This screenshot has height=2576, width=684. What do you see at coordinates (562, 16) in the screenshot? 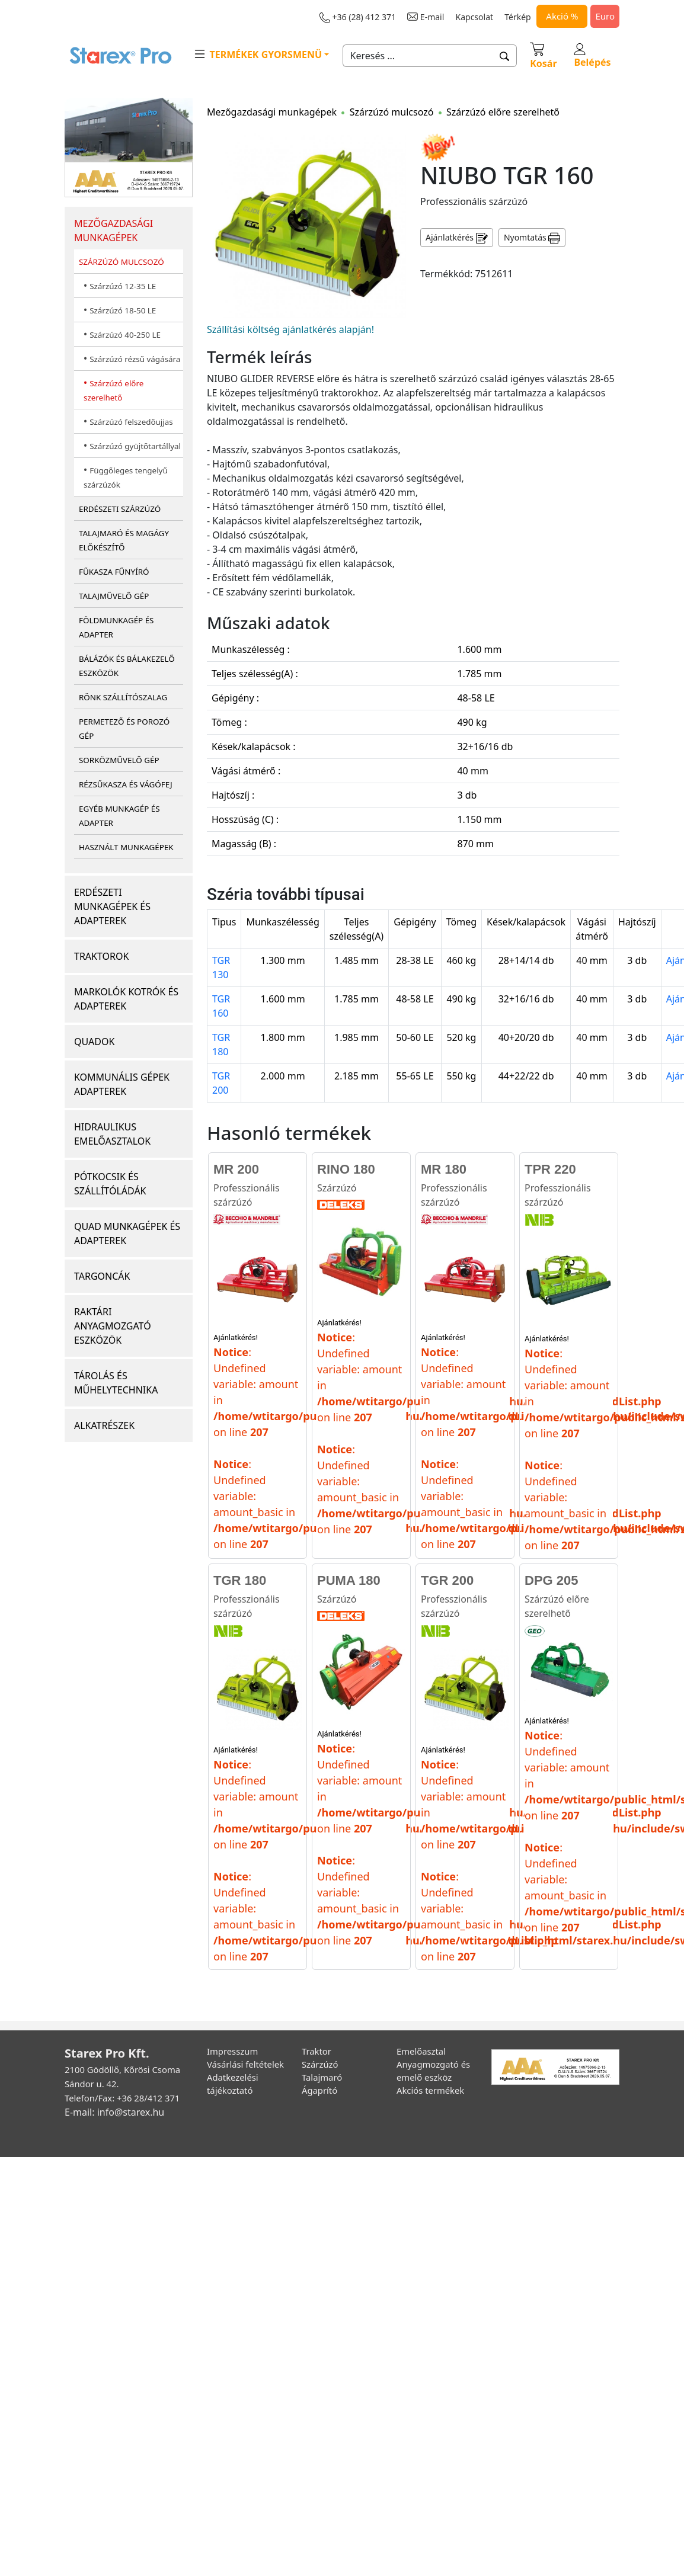
I see `Akció %` at bounding box center [562, 16].